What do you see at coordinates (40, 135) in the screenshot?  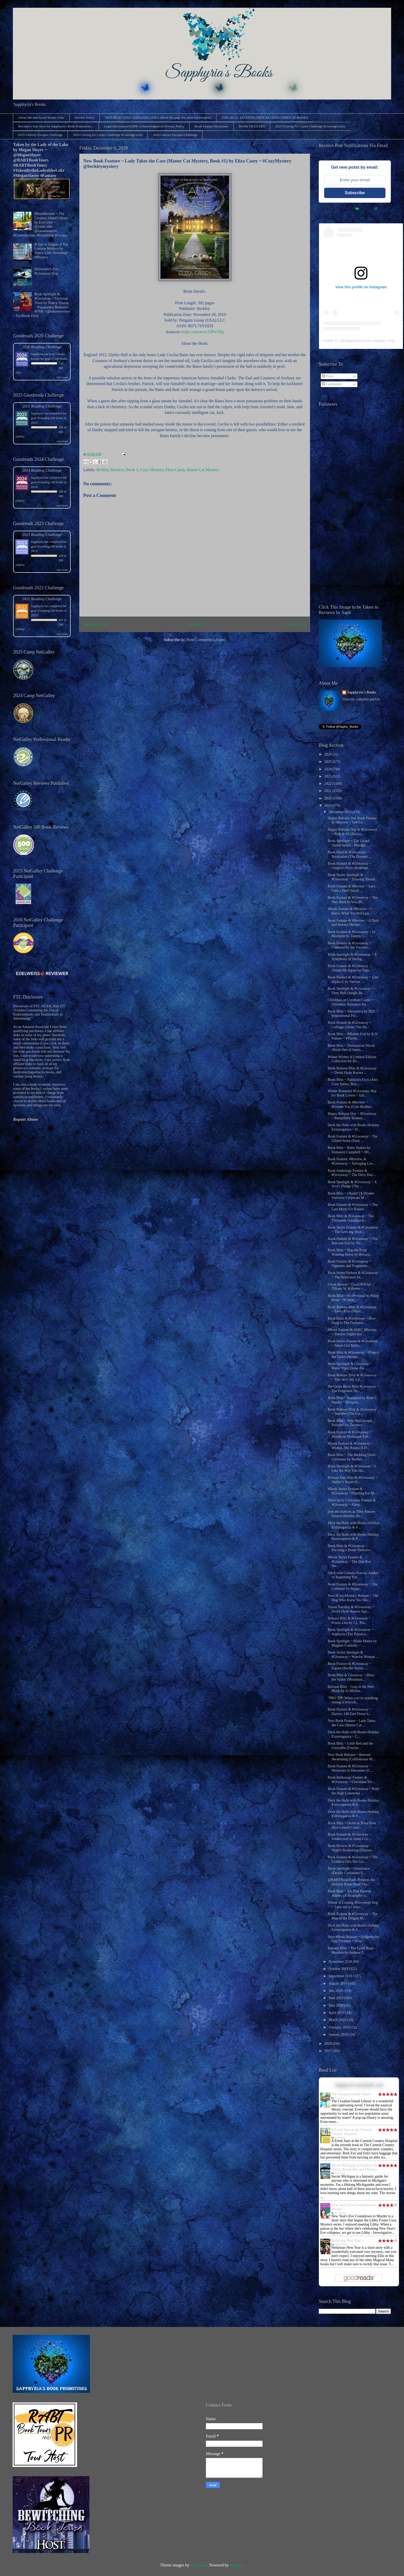 I see `2025 Literary Escapes Challenge` at bounding box center [40, 135].